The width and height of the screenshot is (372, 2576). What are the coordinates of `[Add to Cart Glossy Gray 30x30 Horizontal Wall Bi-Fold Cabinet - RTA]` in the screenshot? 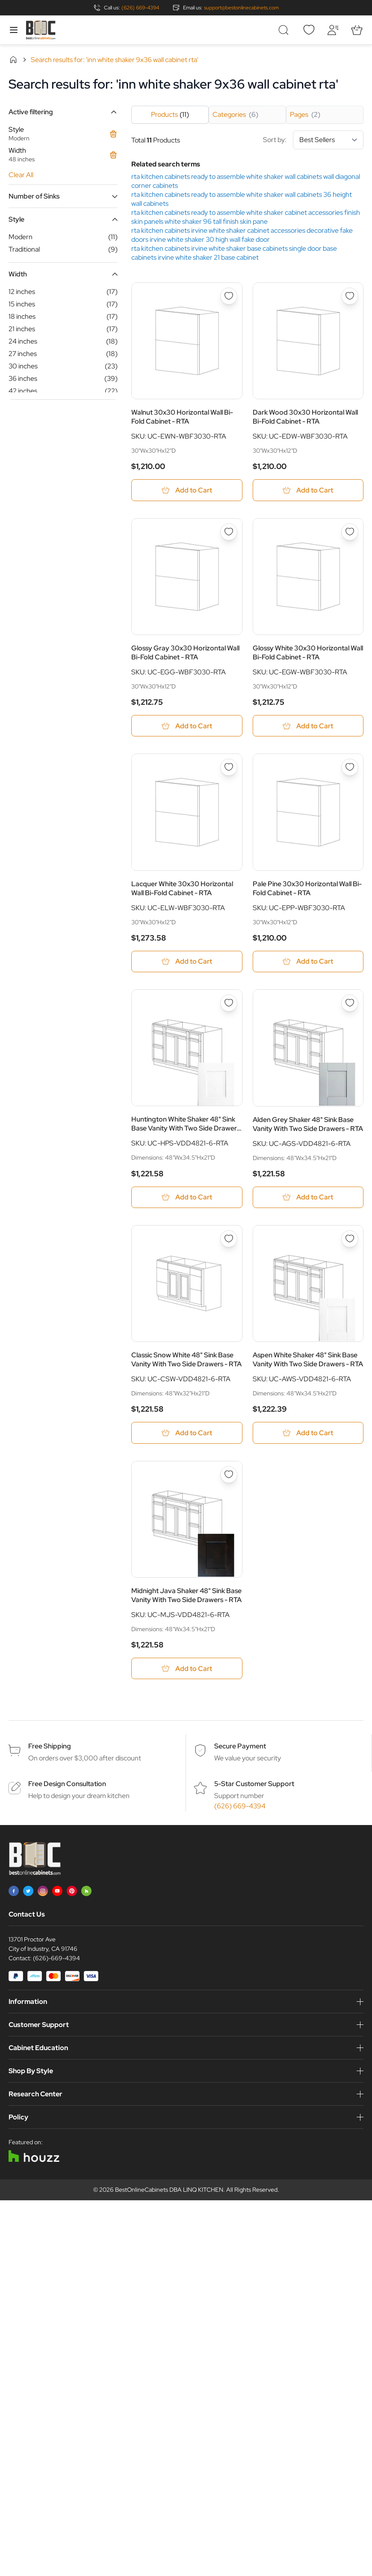 It's located at (186, 726).